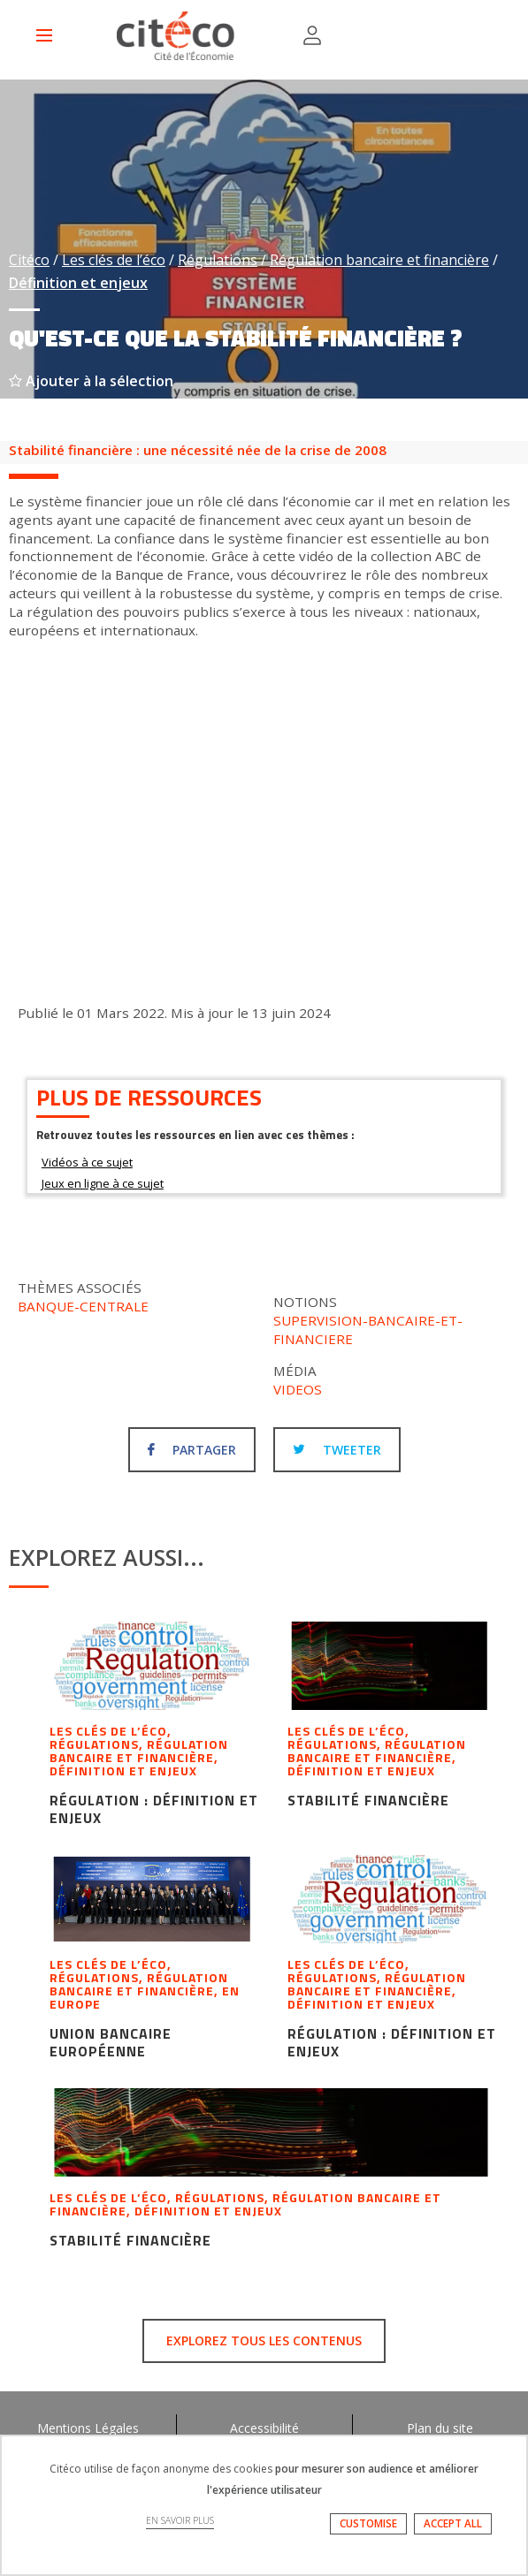  What do you see at coordinates (264, 2340) in the screenshot?
I see `Explorez tous les contenus` at bounding box center [264, 2340].